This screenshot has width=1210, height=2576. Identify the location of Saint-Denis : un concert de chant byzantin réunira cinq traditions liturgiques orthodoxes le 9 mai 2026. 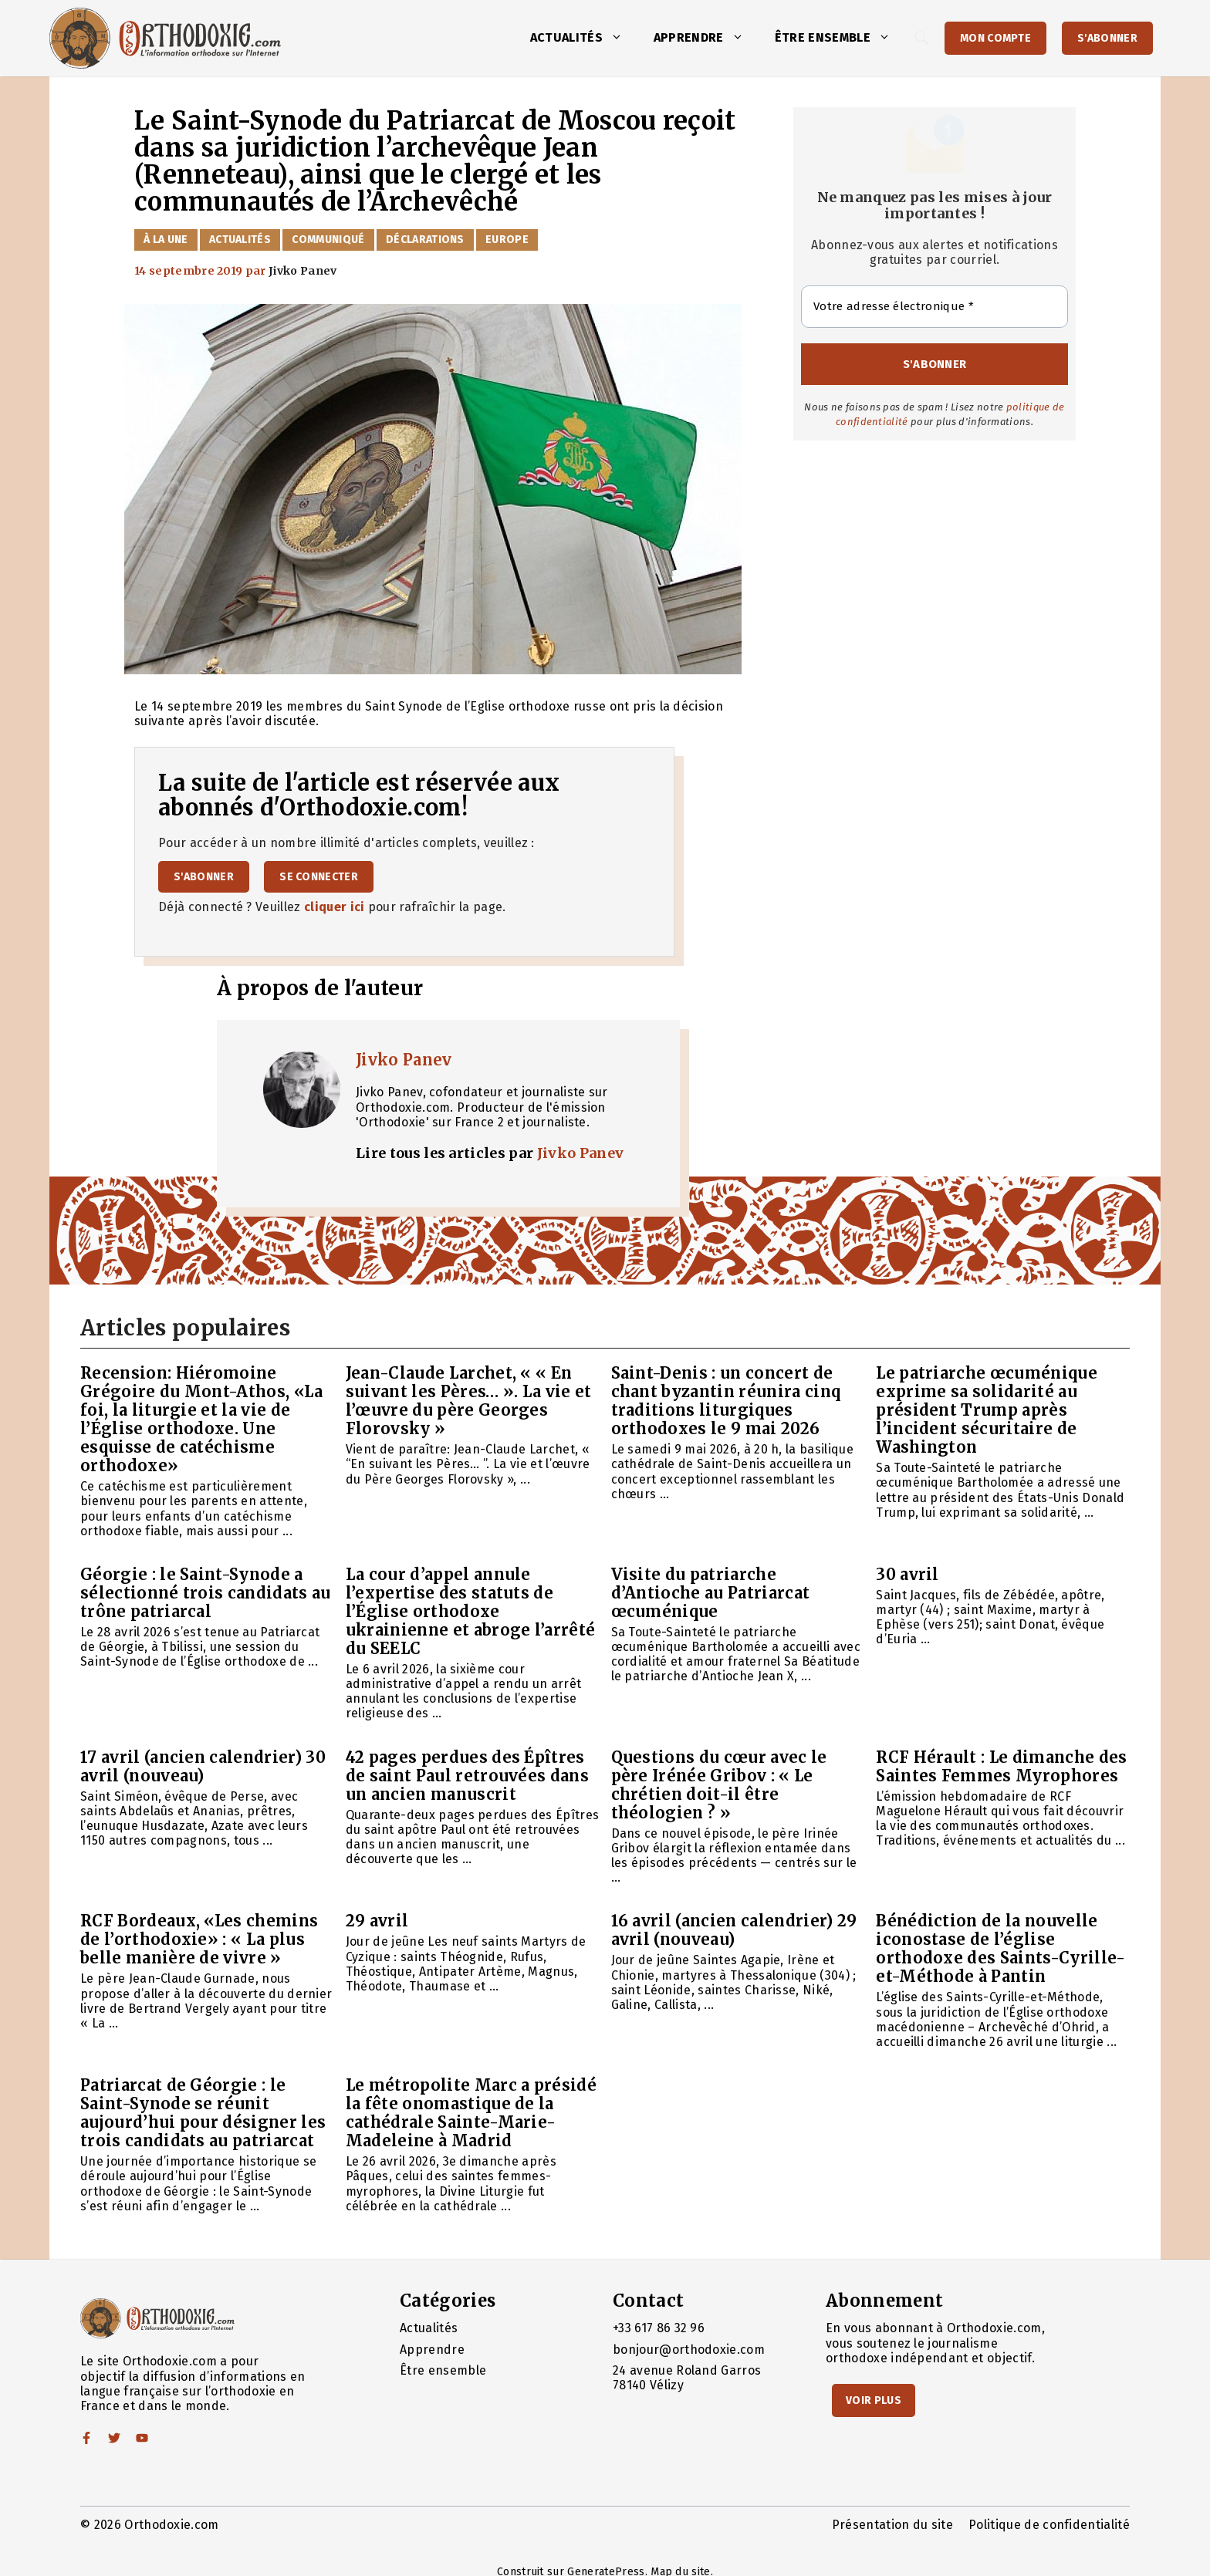
(726, 1400).